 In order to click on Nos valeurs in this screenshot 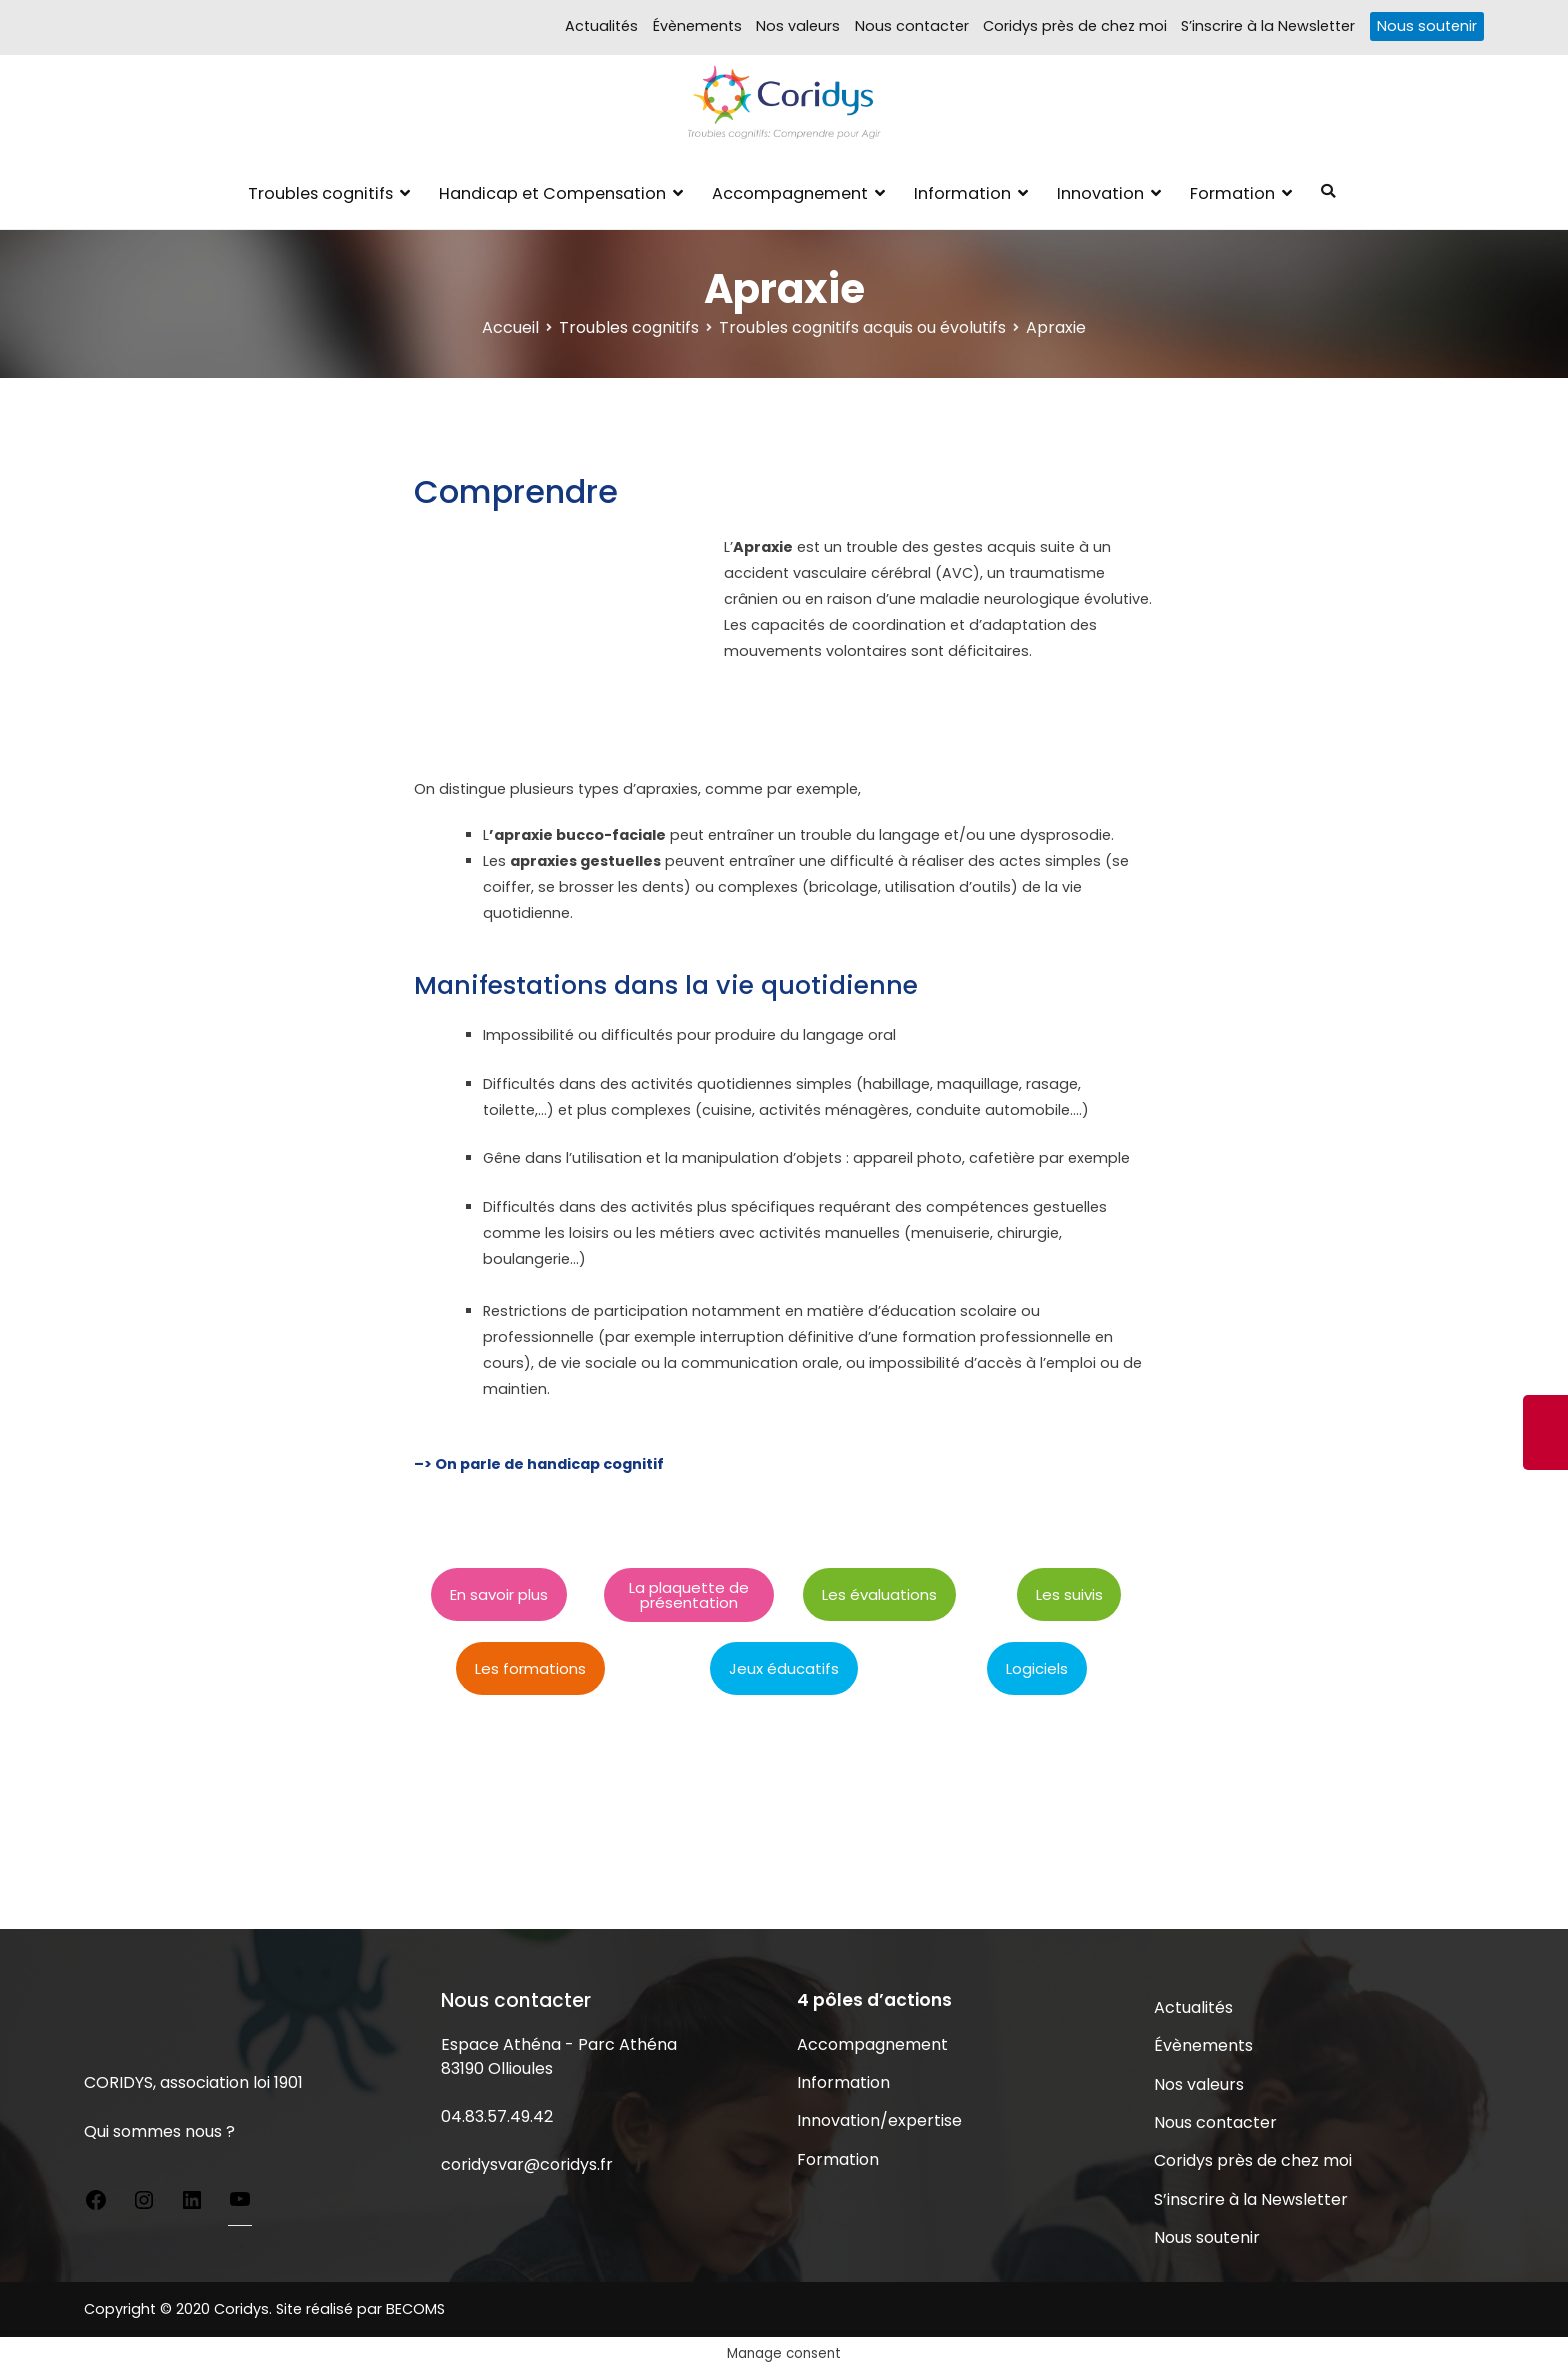, I will do `click(798, 26)`.